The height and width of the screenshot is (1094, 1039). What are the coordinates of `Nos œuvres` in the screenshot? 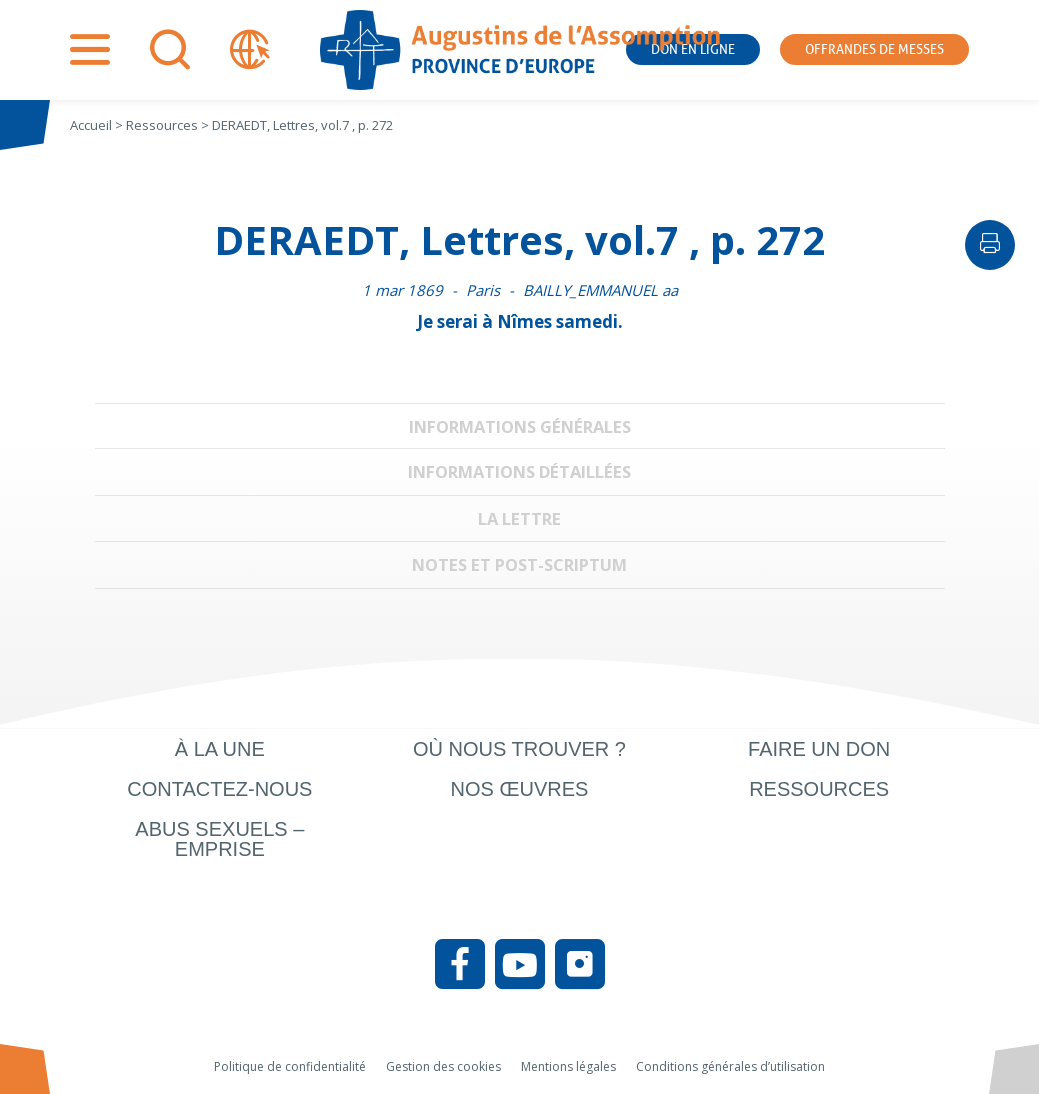 It's located at (520, 789).